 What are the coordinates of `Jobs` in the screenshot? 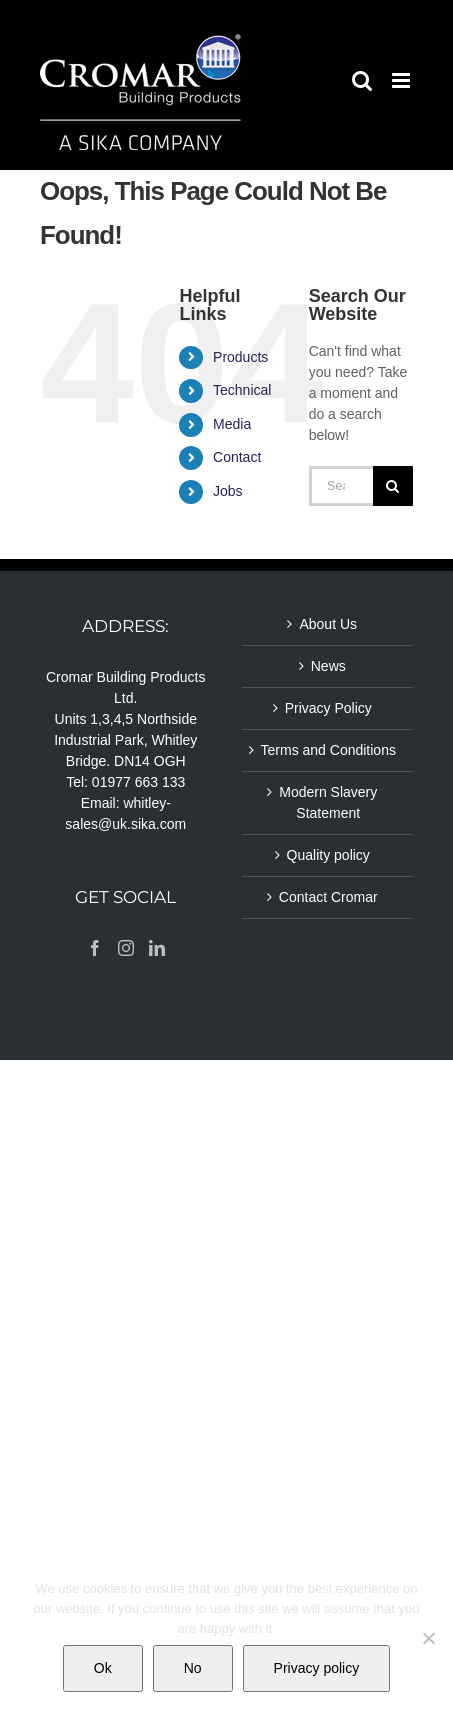 It's located at (228, 491).